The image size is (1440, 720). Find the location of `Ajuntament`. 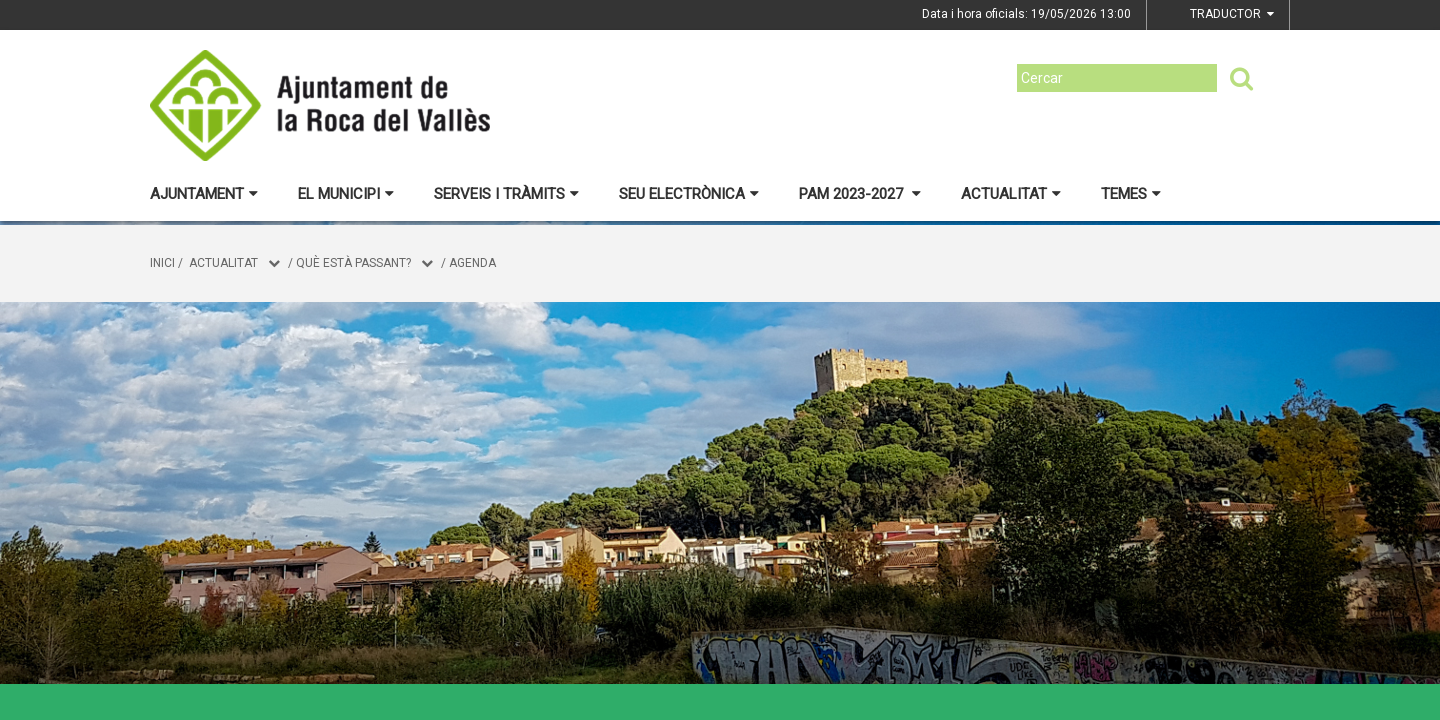

Ajuntament is located at coordinates (204, 194).